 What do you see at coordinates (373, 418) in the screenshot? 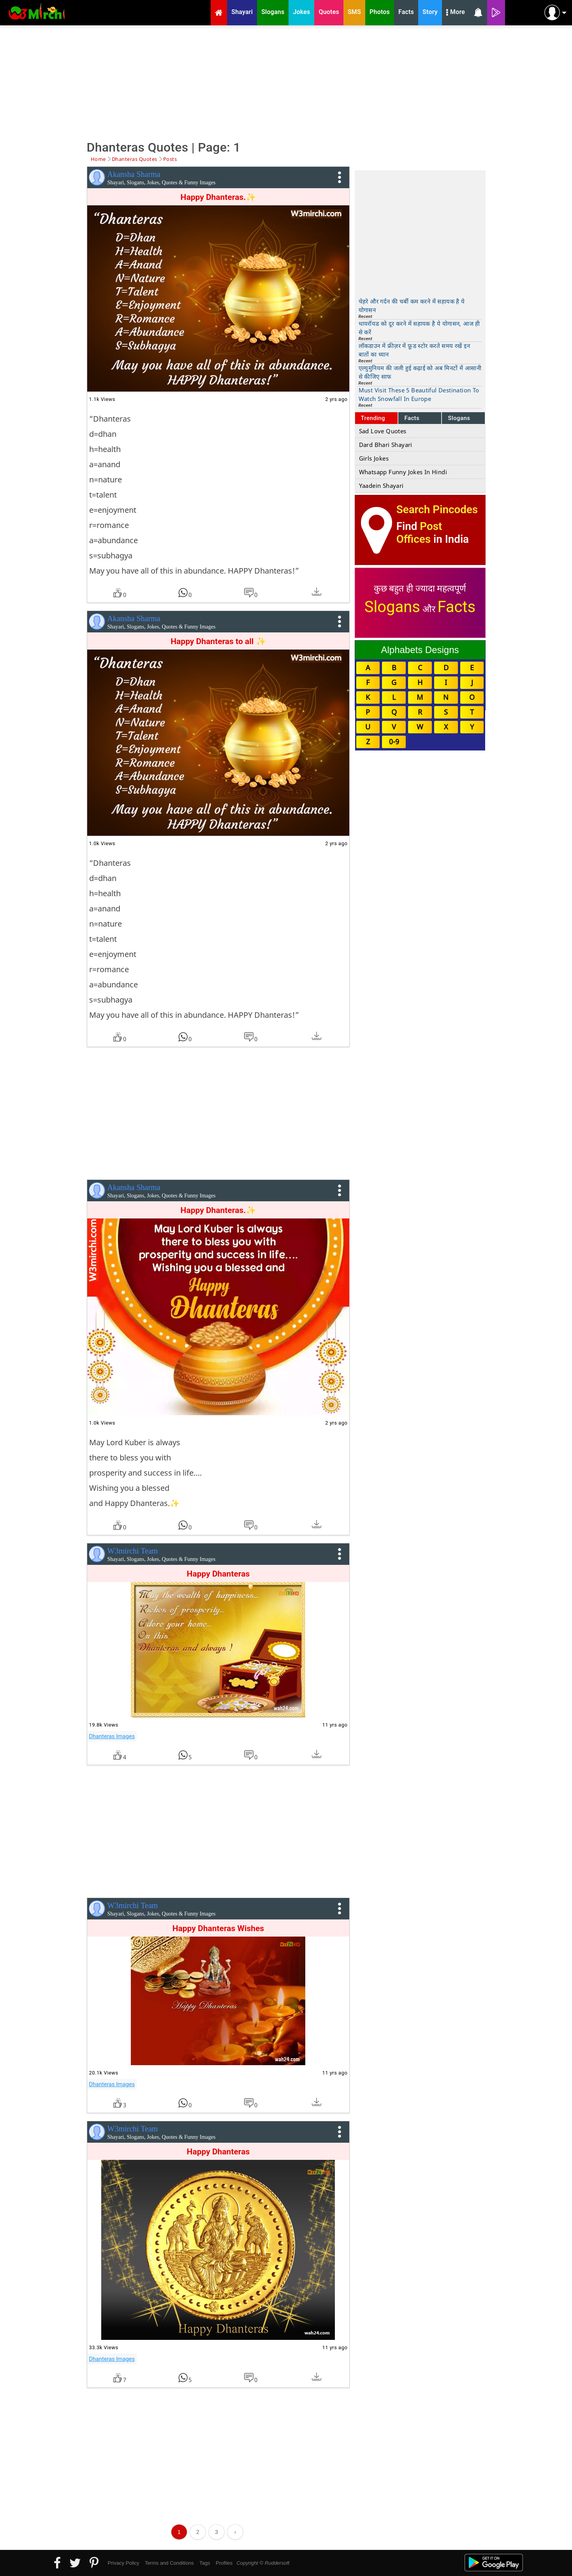
I see `Trending` at bounding box center [373, 418].